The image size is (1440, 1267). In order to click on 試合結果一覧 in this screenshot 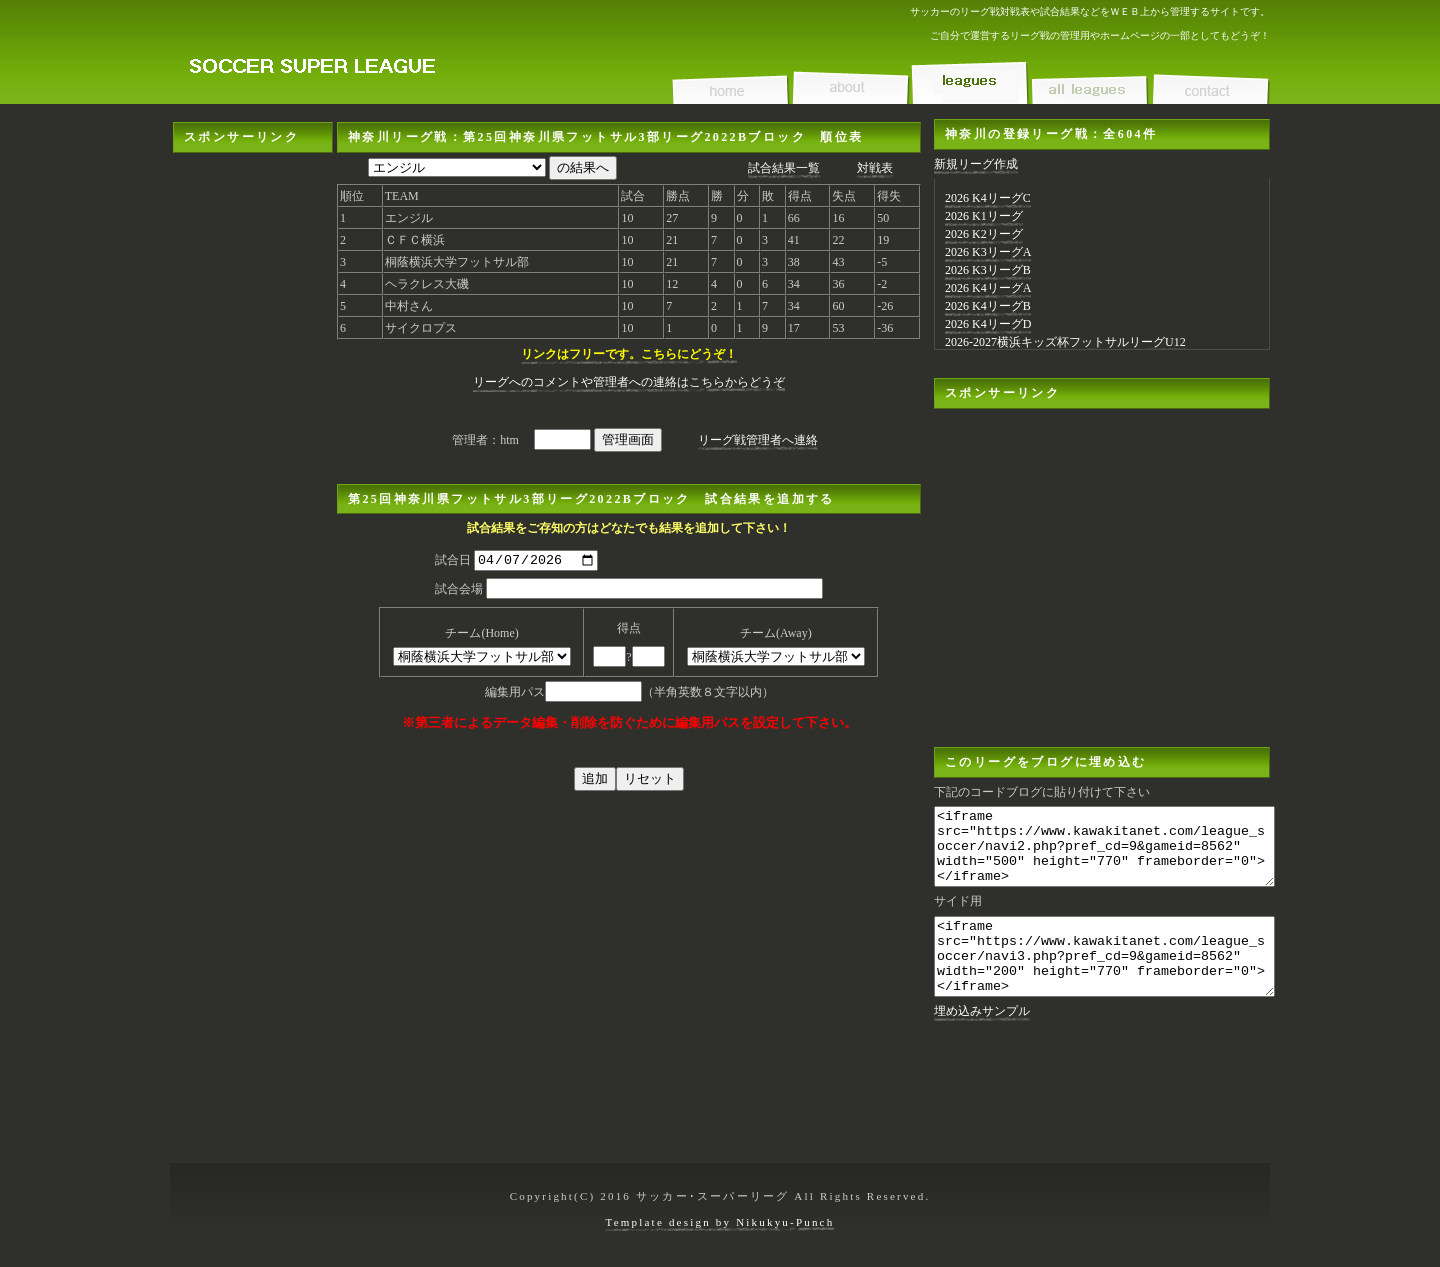, I will do `click(784, 168)`.